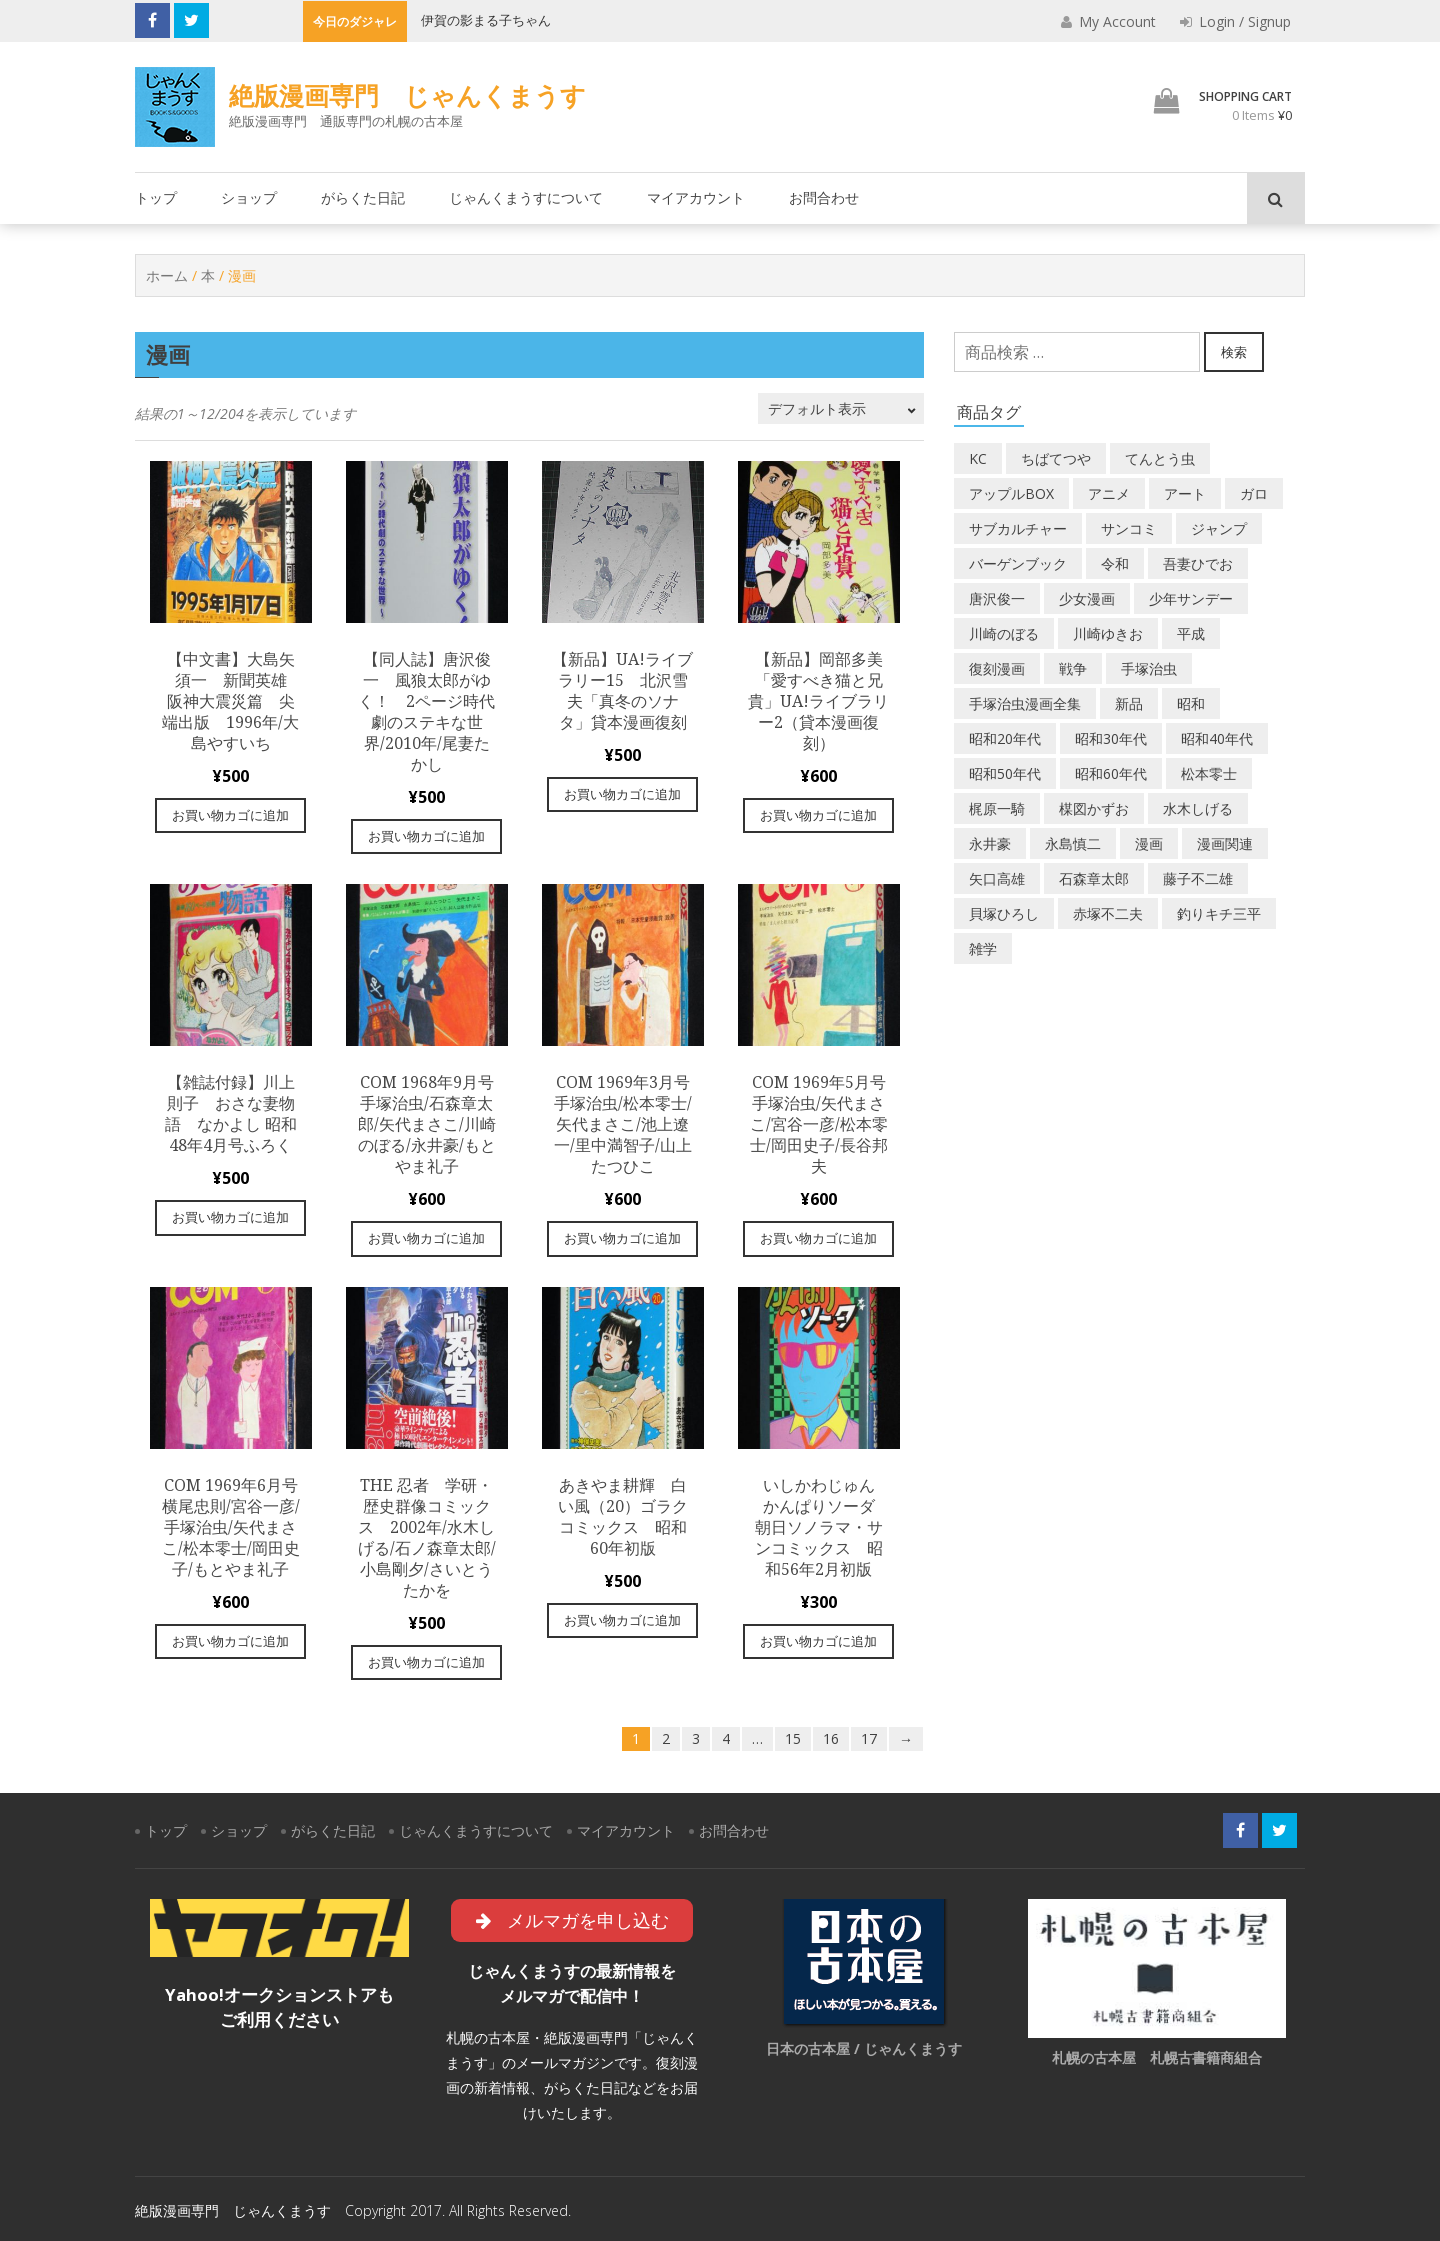  I want to click on アップルBOX [アップルBOX (12個の商品)], so click(1011, 493).